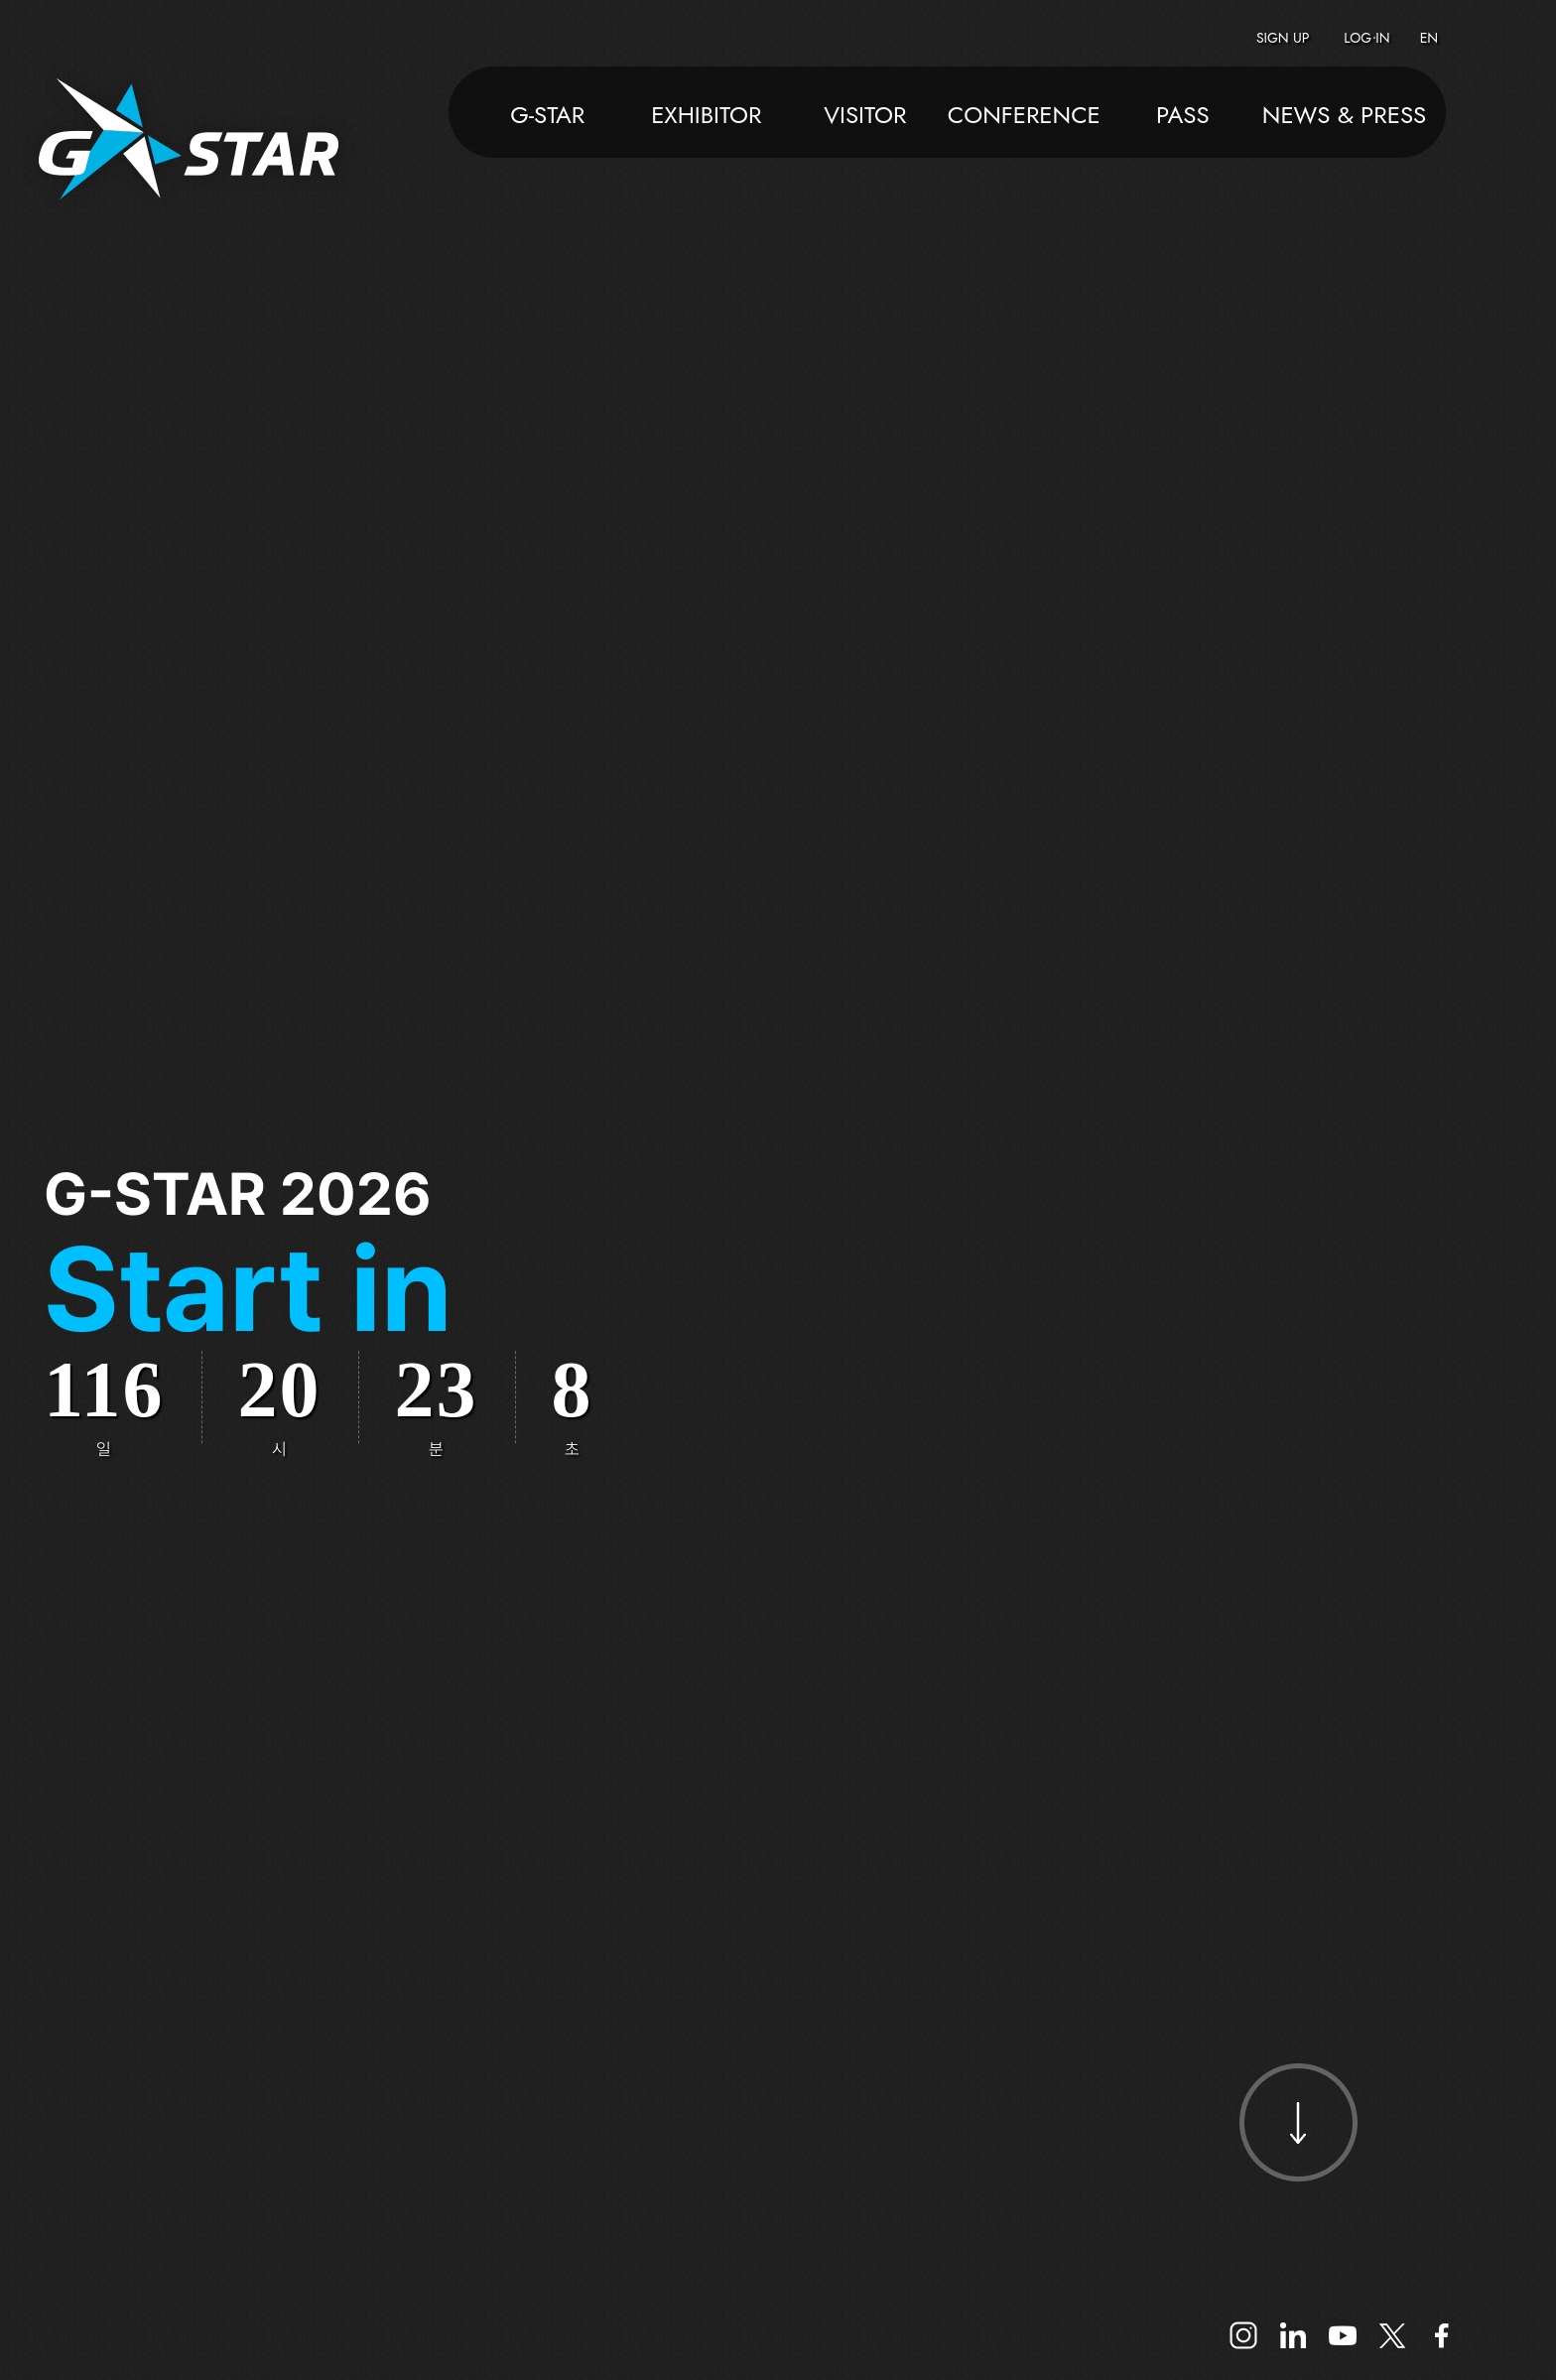  I want to click on NEWS & PRESS, so click(1344, 116).